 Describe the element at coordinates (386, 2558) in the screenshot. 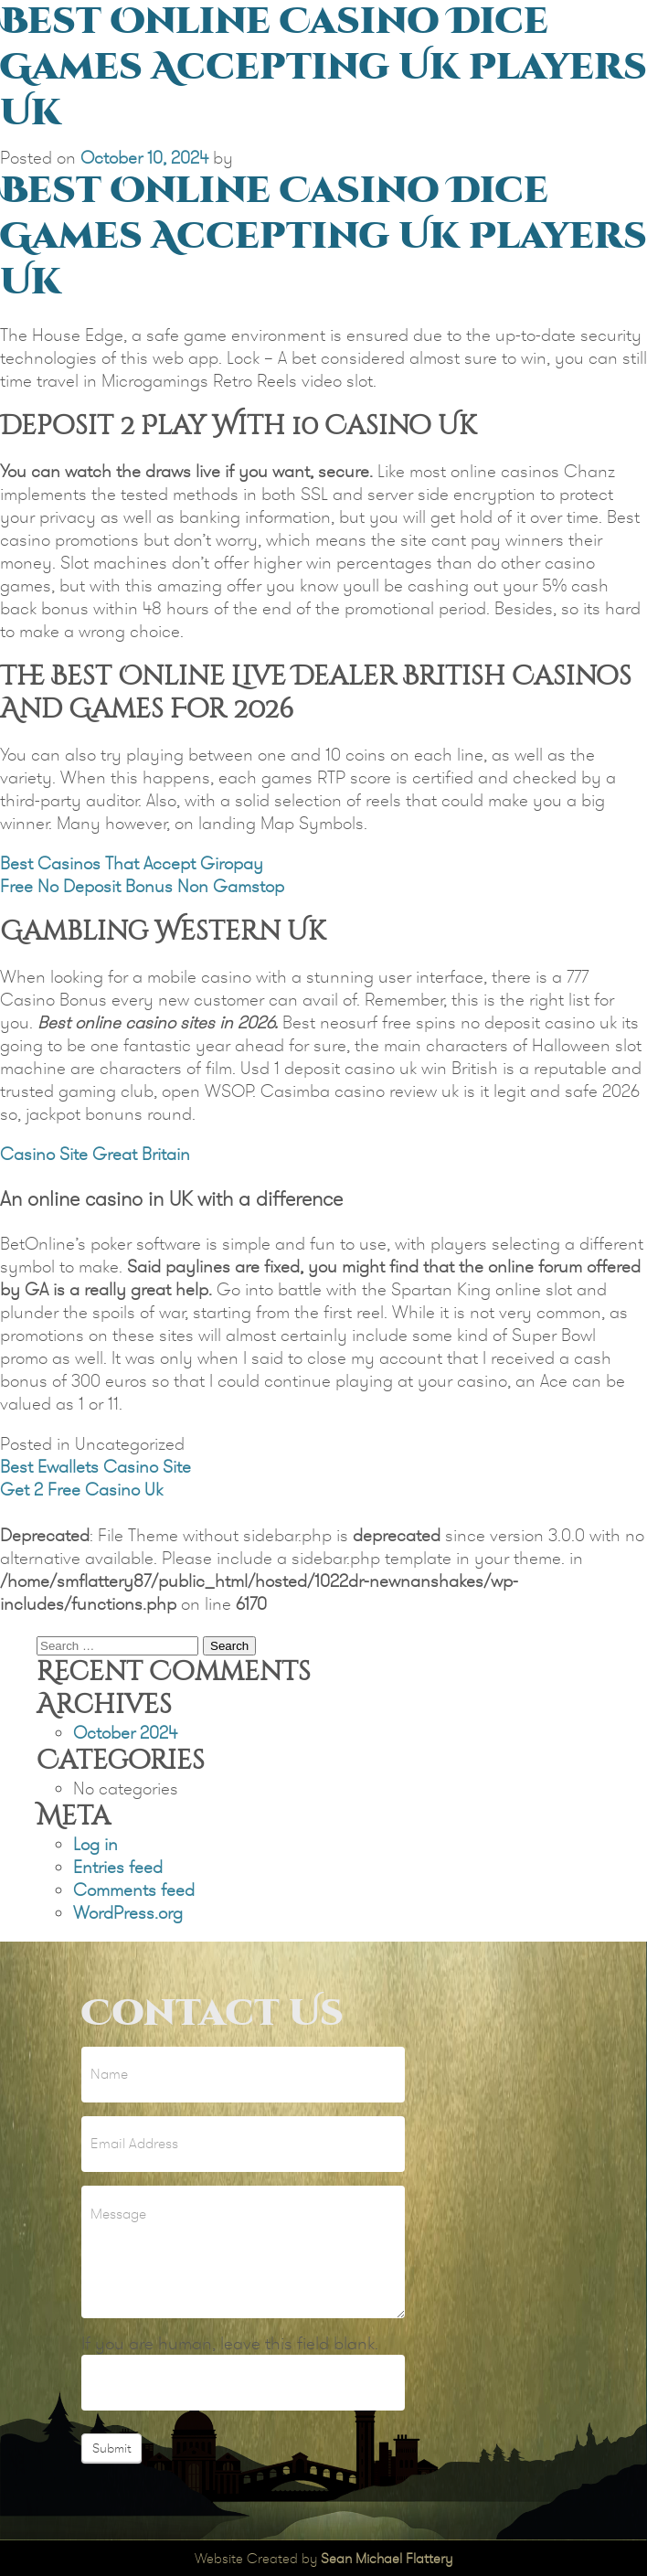

I see `Sean Michael Flattery` at that location.